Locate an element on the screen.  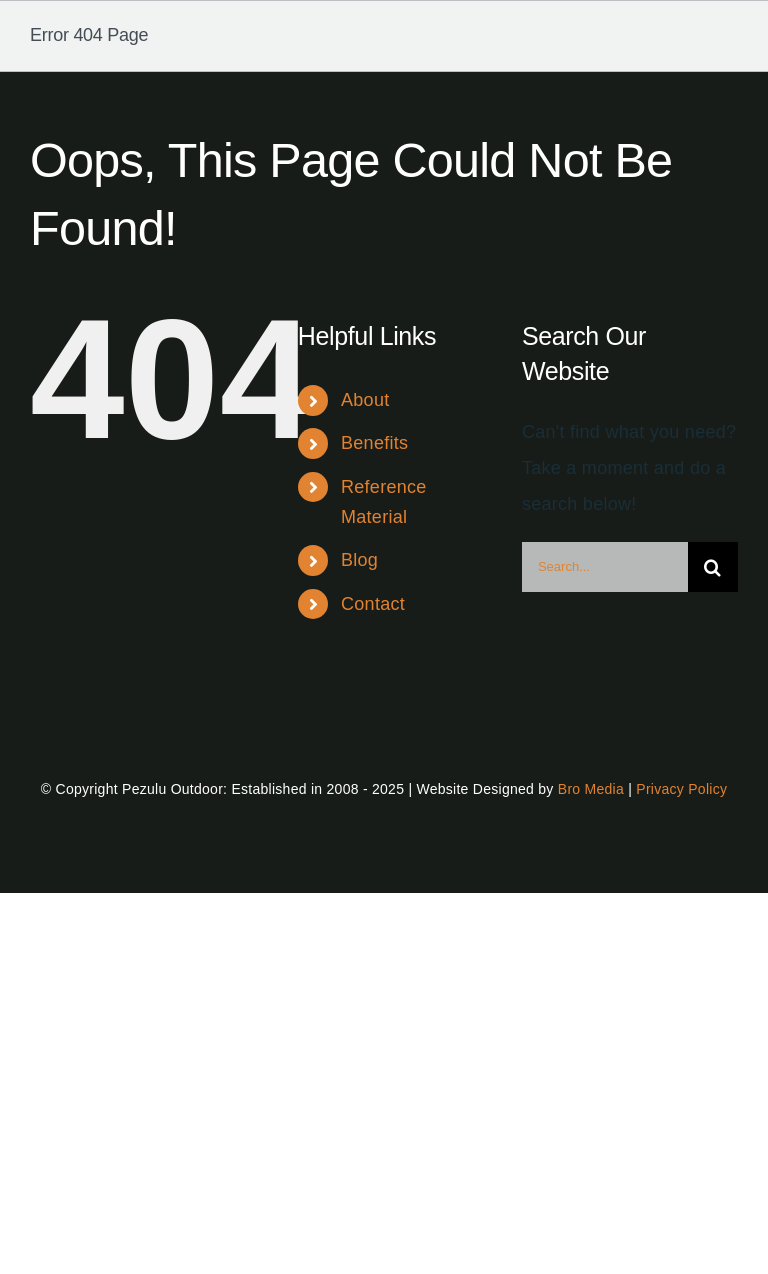
Contact is located at coordinates (373, 604).